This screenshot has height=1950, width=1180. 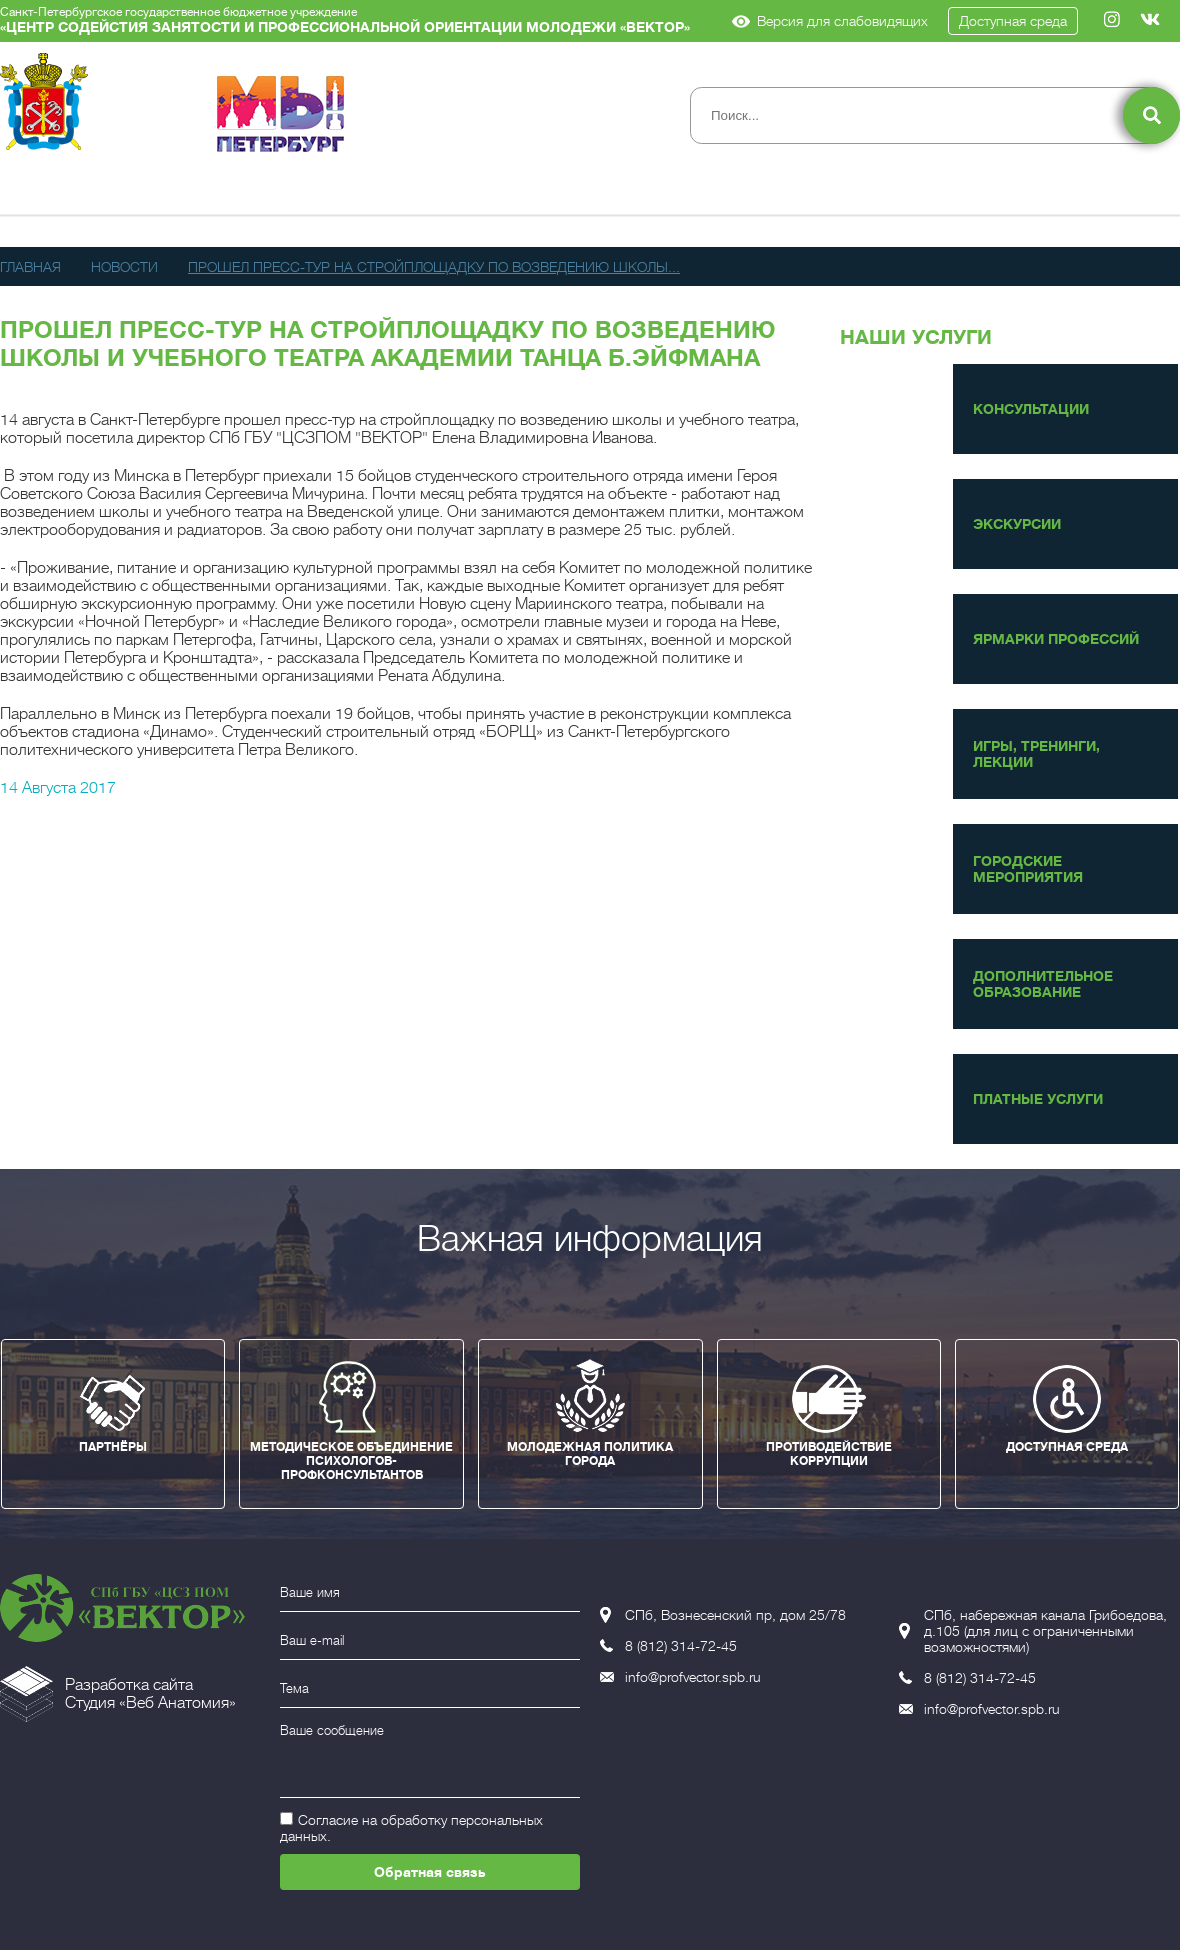 What do you see at coordinates (1013, 21) in the screenshot?
I see `Доступная среда` at bounding box center [1013, 21].